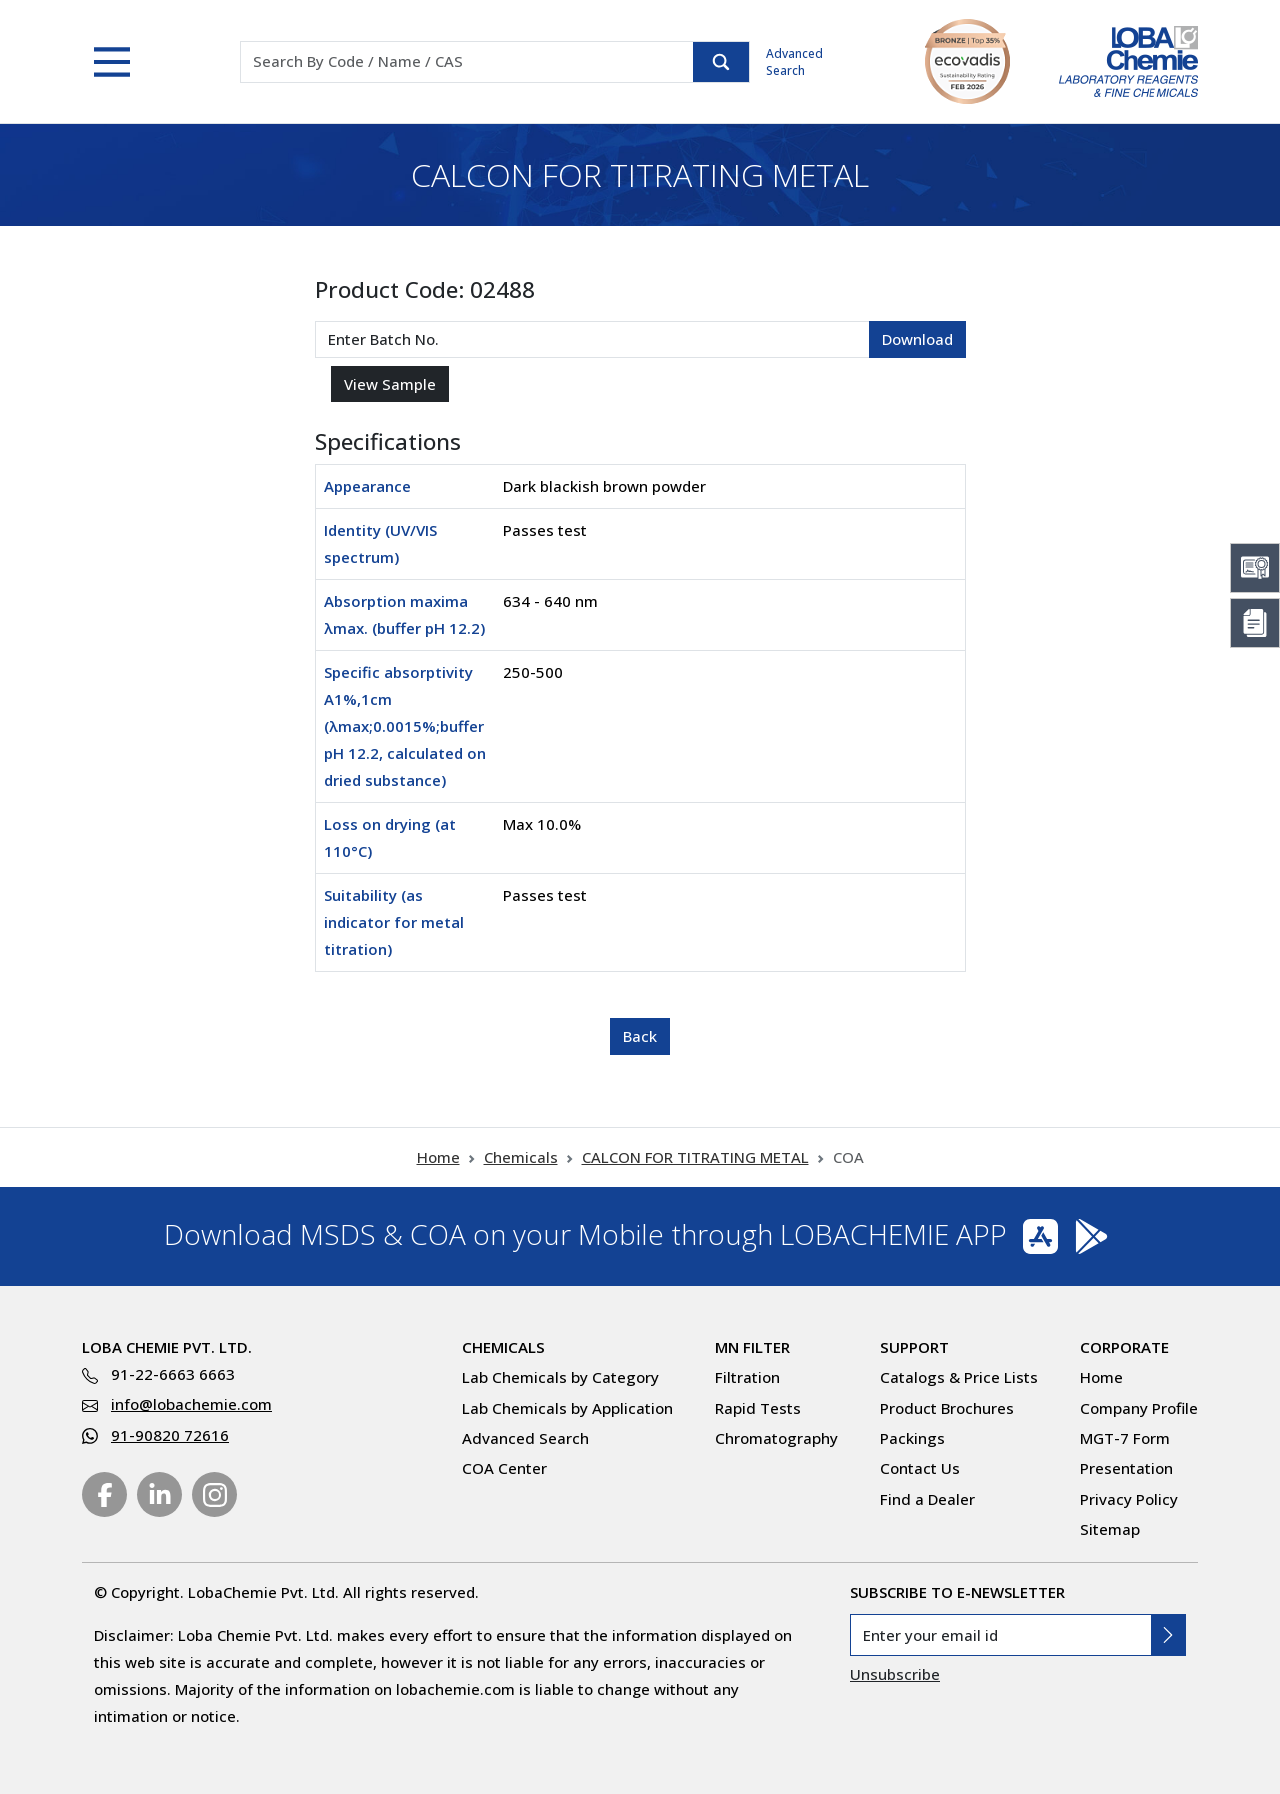  Describe the element at coordinates (927, 1499) in the screenshot. I see `Find a Dealer` at that location.